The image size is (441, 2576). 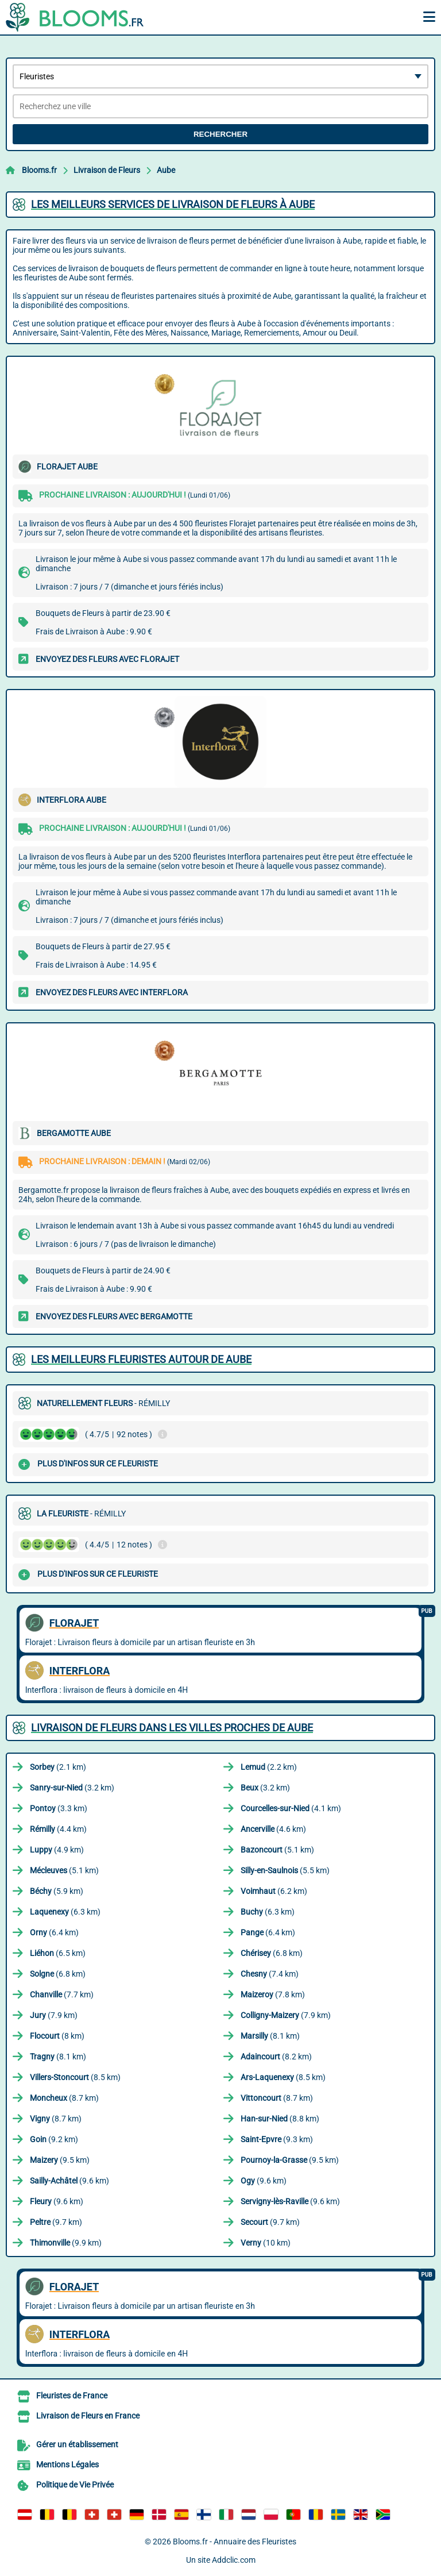 What do you see at coordinates (58, 1829) in the screenshot?
I see `(4.4 km)` at bounding box center [58, 1829].